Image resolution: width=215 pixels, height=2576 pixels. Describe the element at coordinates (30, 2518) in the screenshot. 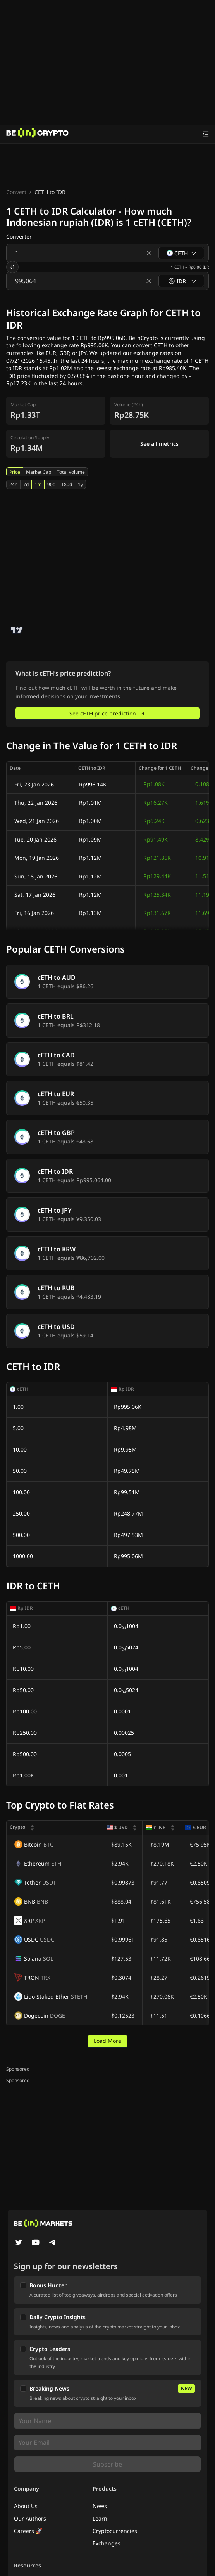

I see `Our Authors` at that location.